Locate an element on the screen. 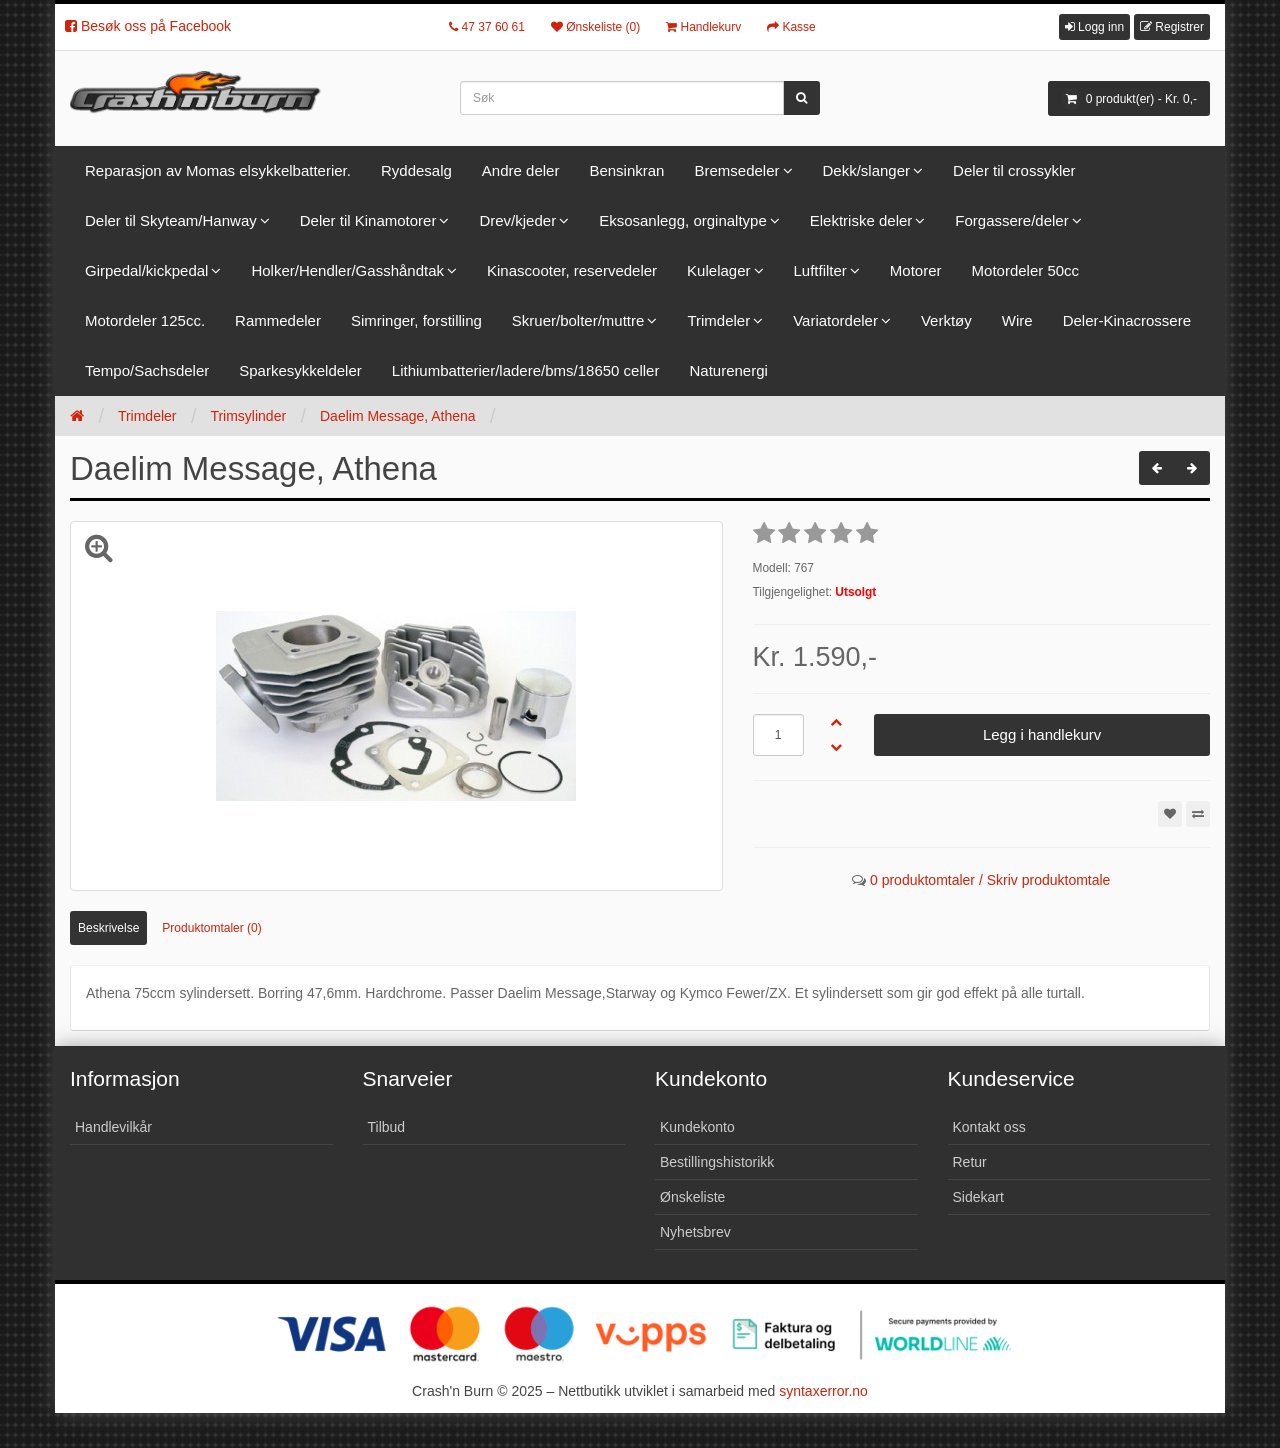 This screenshot has width=1280, height=1448. Bensinkran is located at coordinates (626, 170).